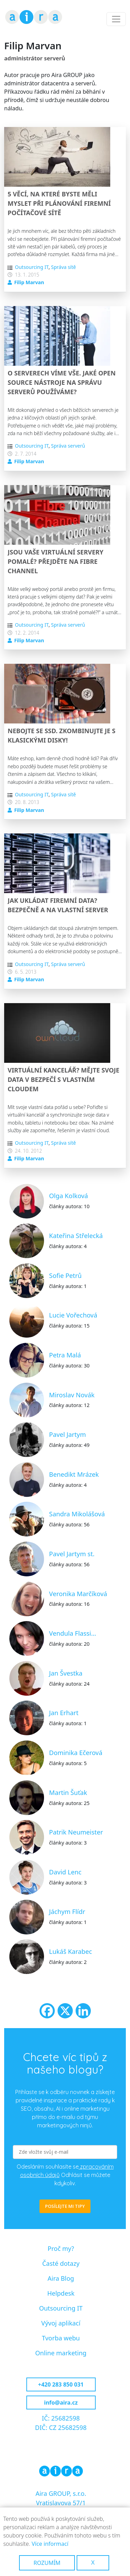  I want to click on Tvorba webu, so click(61, 2338).